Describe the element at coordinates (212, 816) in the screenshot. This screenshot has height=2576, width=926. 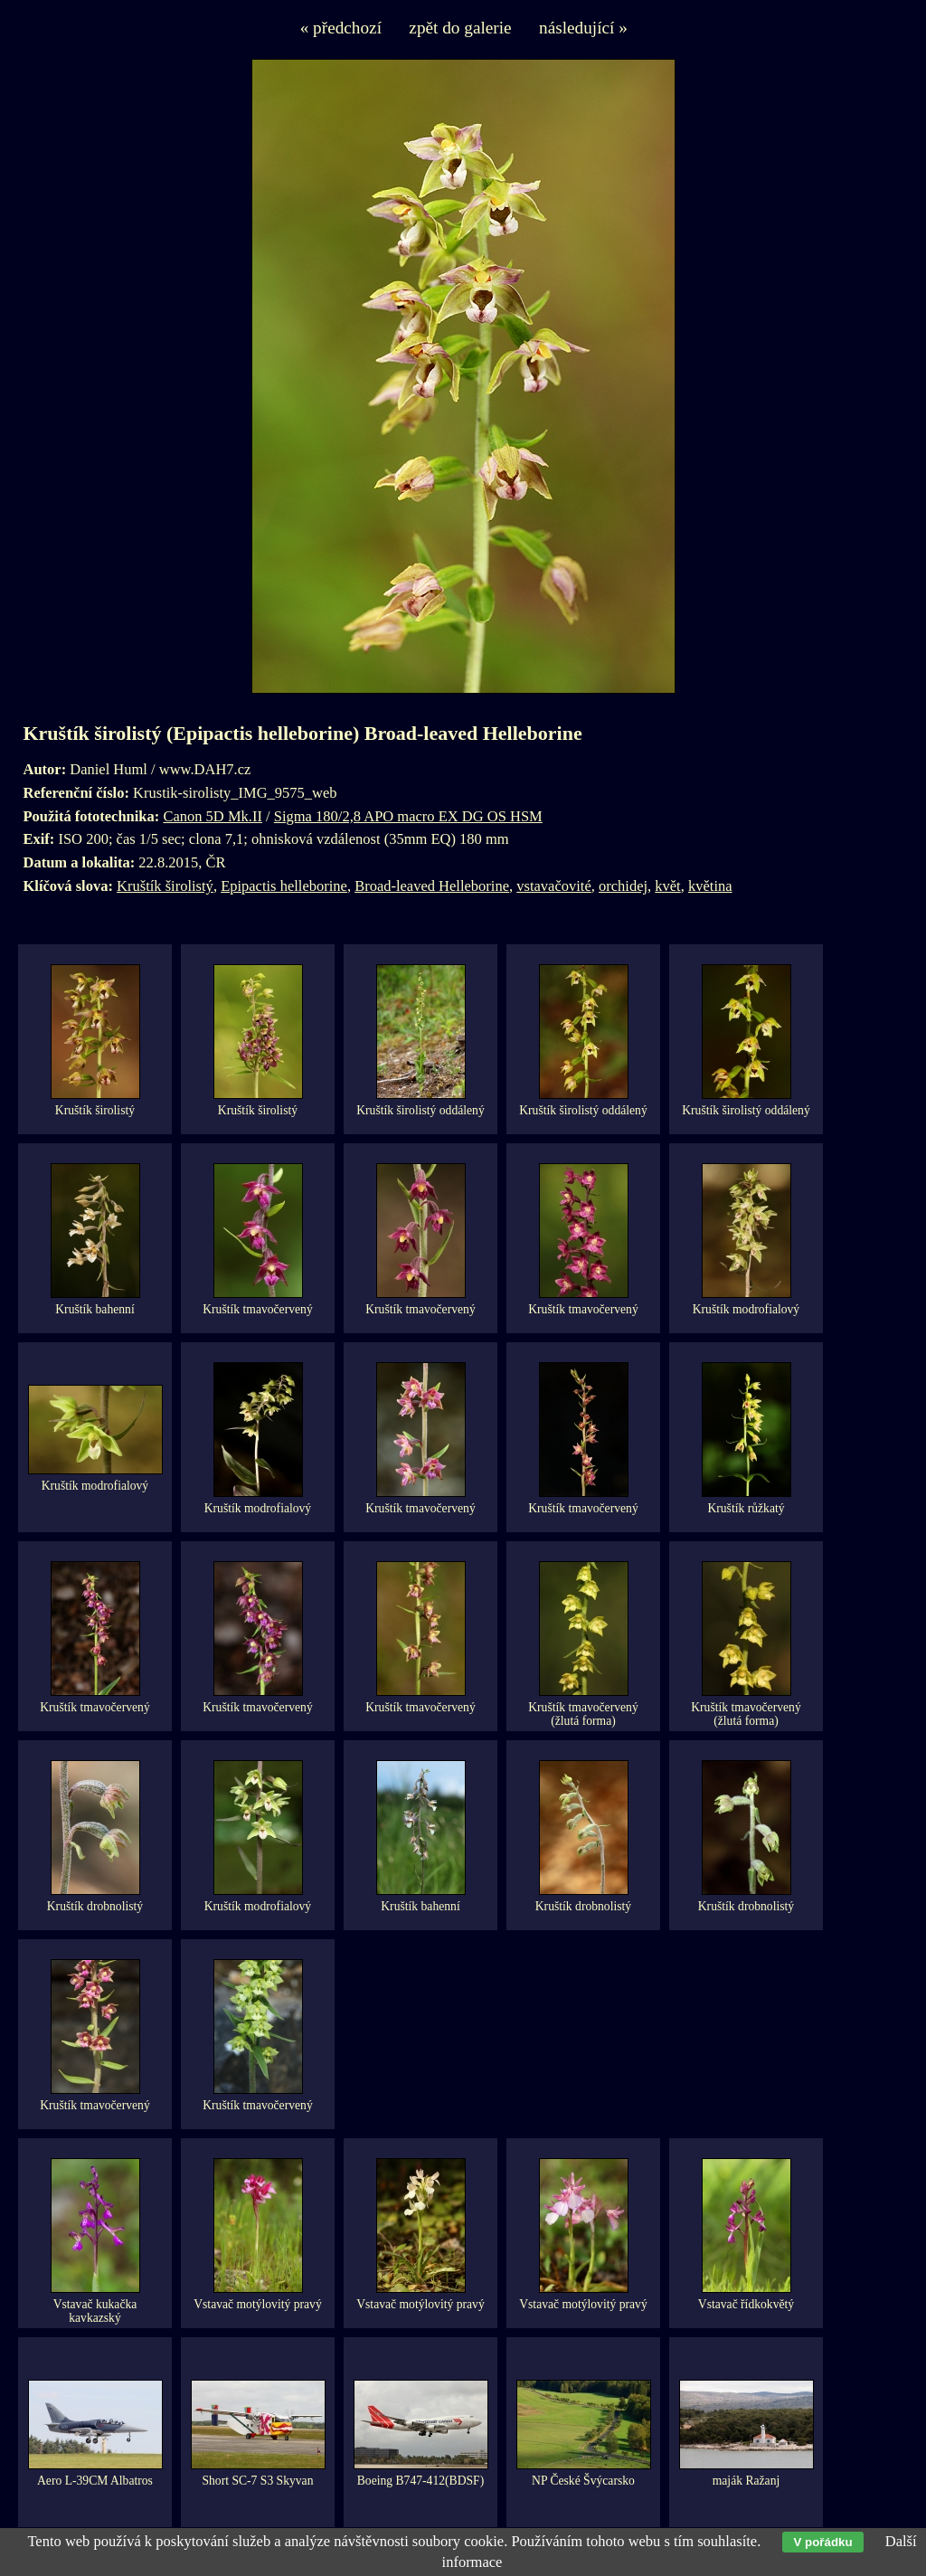
I see `Canon 5D Mk.II` at that location.